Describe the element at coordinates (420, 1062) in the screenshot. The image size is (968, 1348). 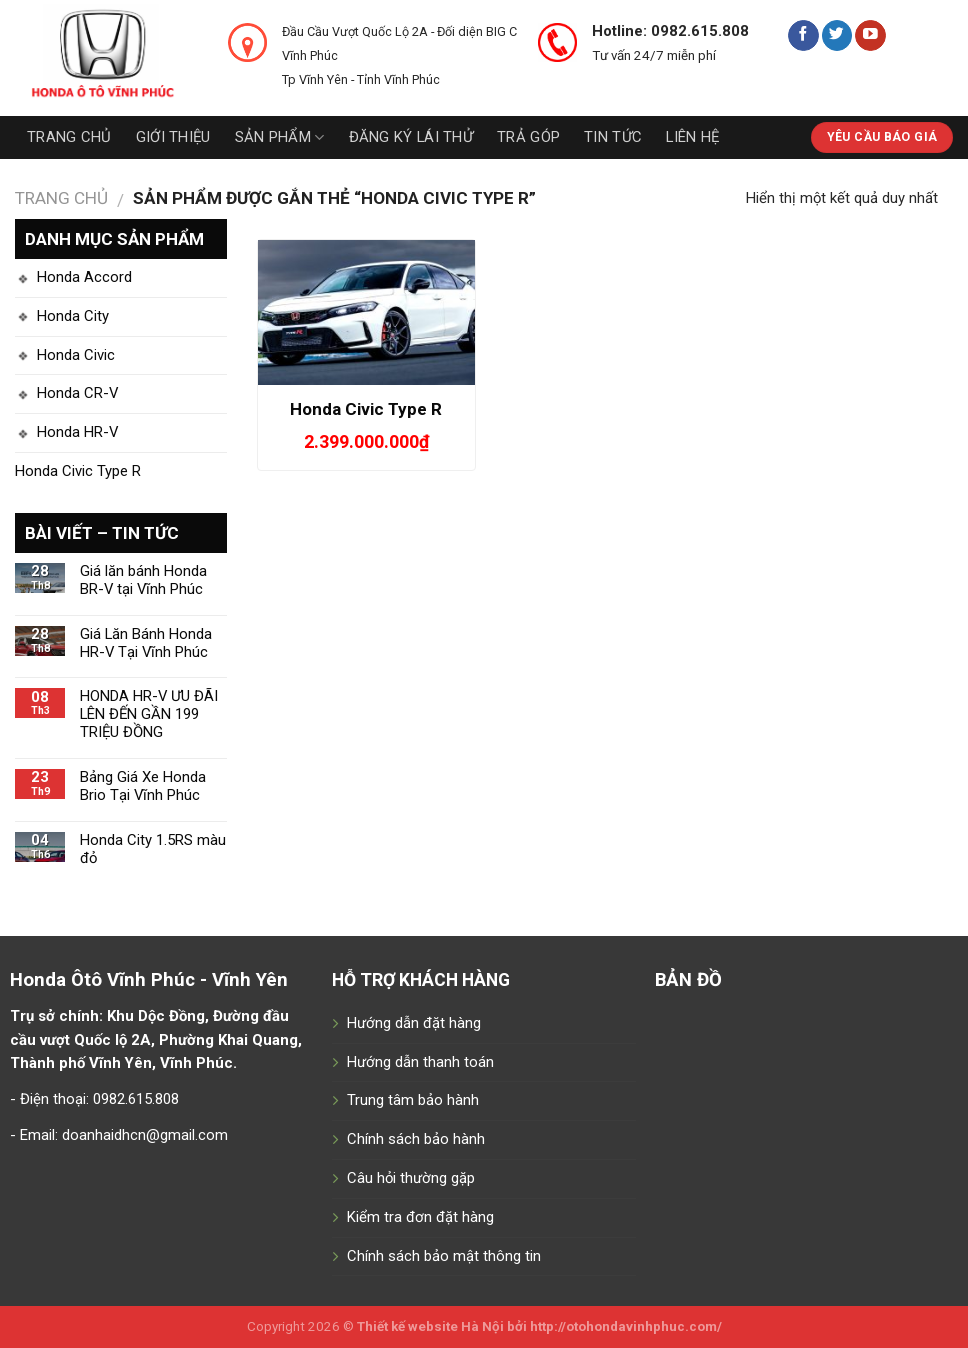
I see `Hướng dẫn thanh toán` at that location.